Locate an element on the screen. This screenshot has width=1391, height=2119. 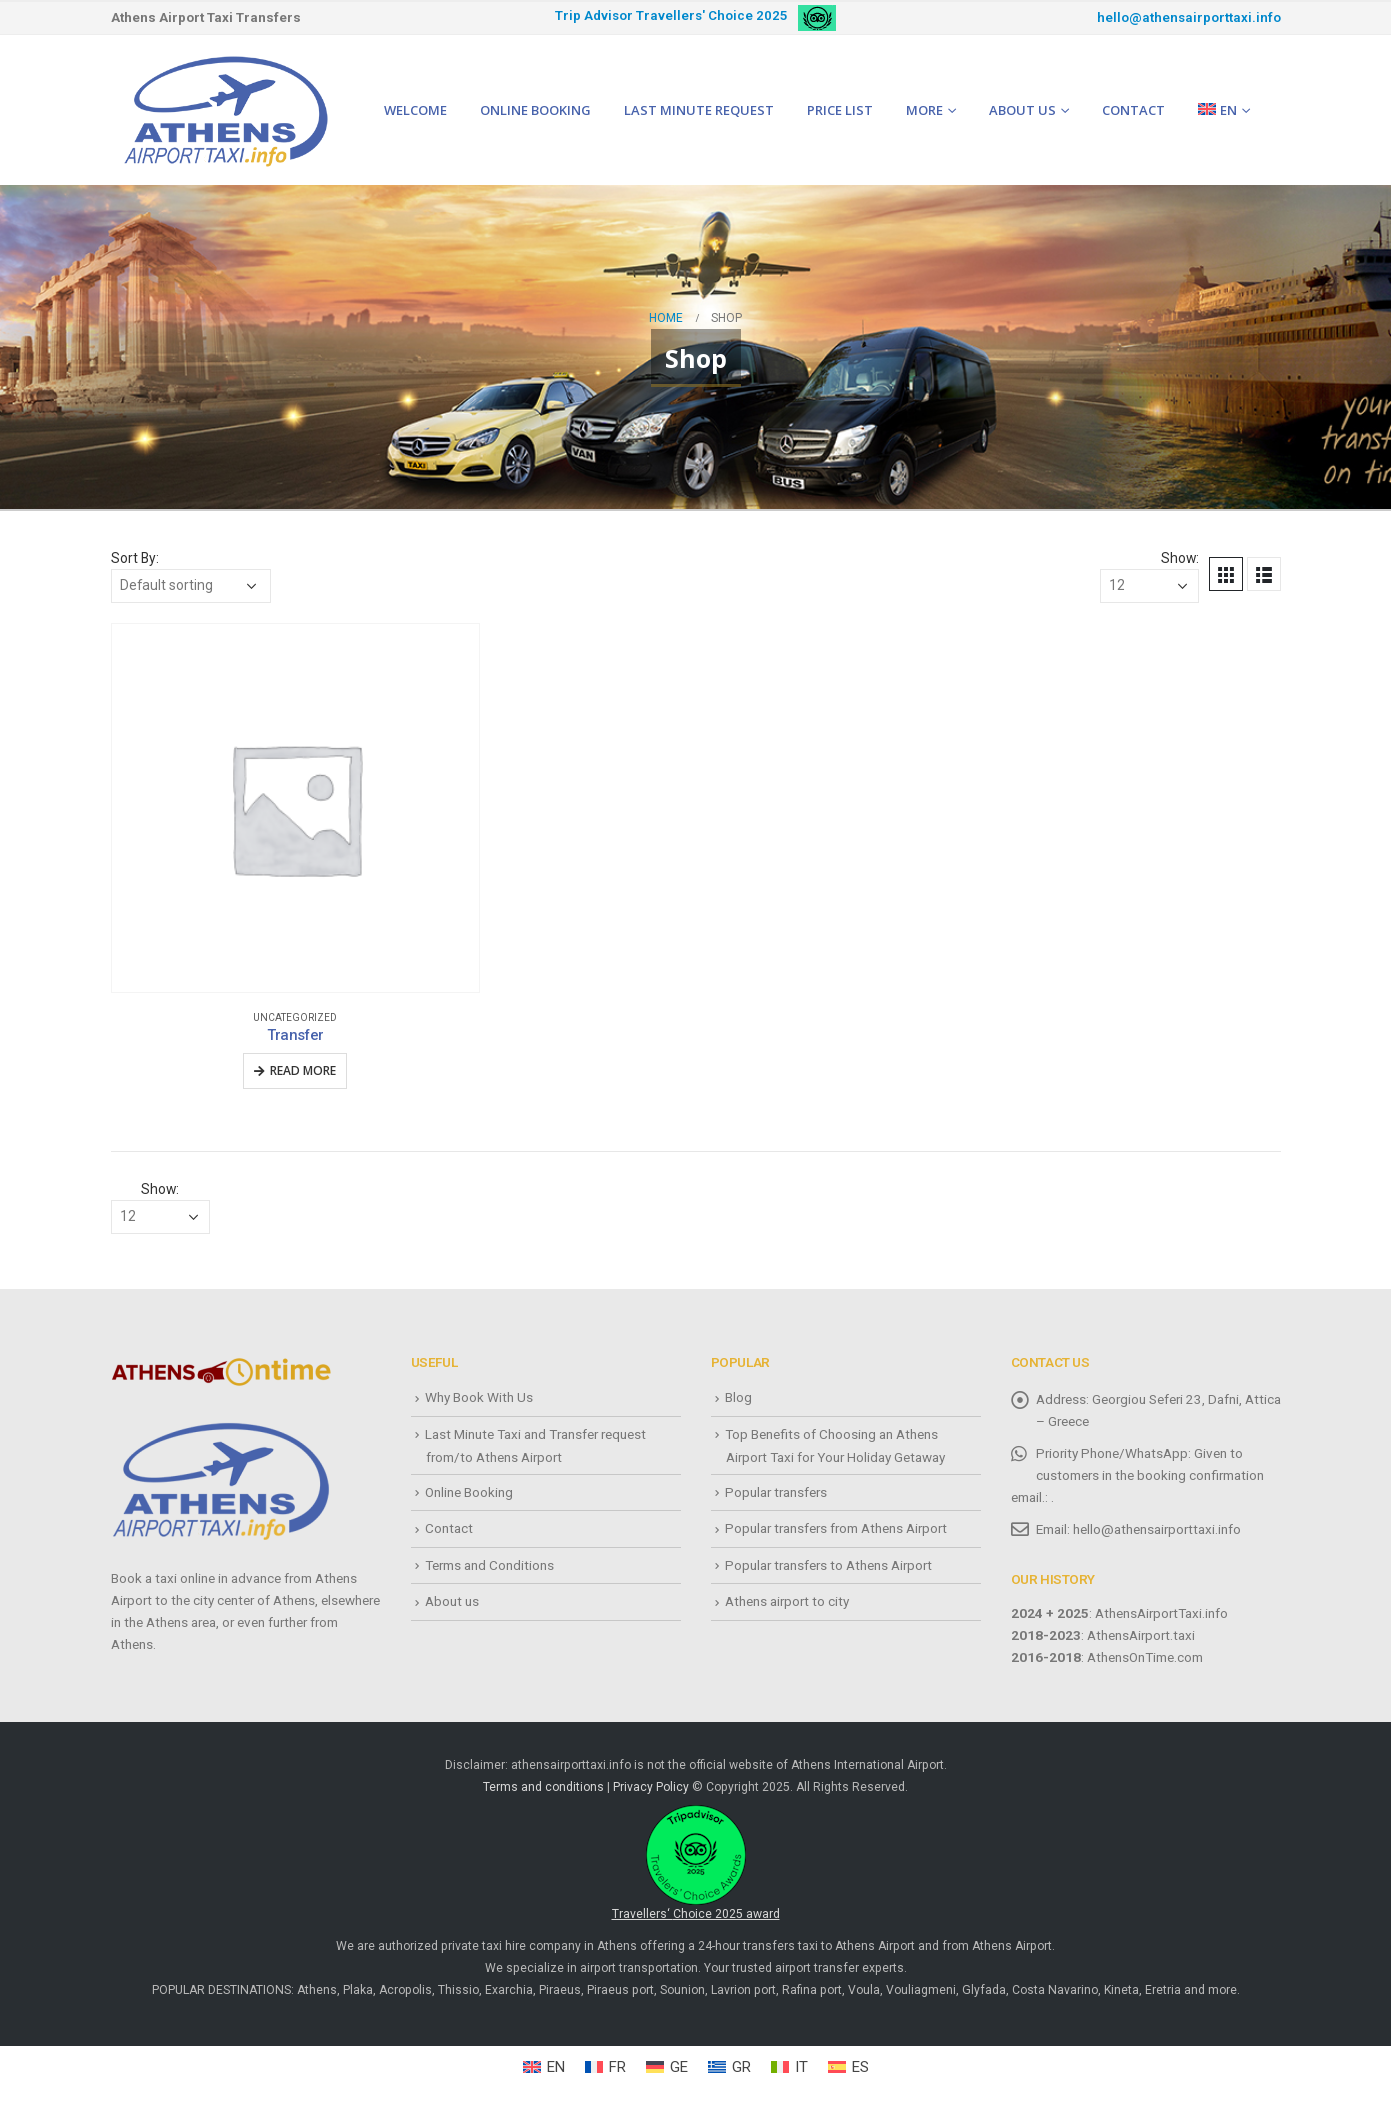
Terms and conditions is located at coordinates (543, 1787).